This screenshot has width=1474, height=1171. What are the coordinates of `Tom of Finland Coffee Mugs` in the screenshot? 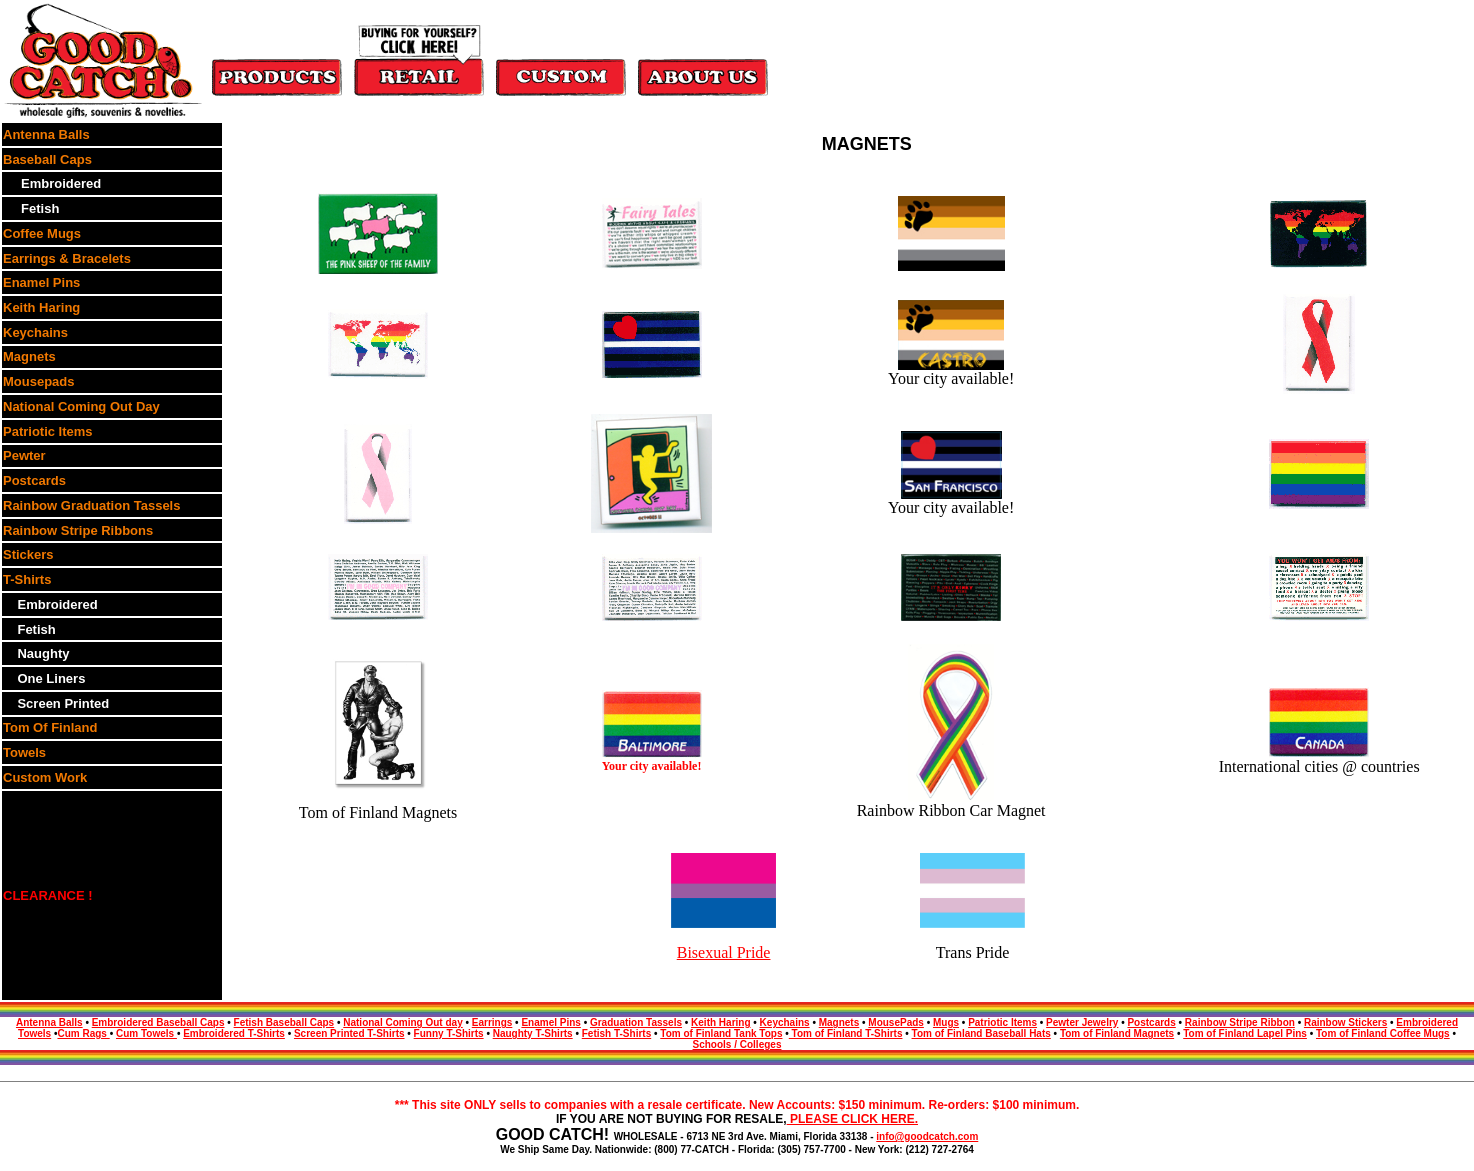 It's located at (1383, 1033).